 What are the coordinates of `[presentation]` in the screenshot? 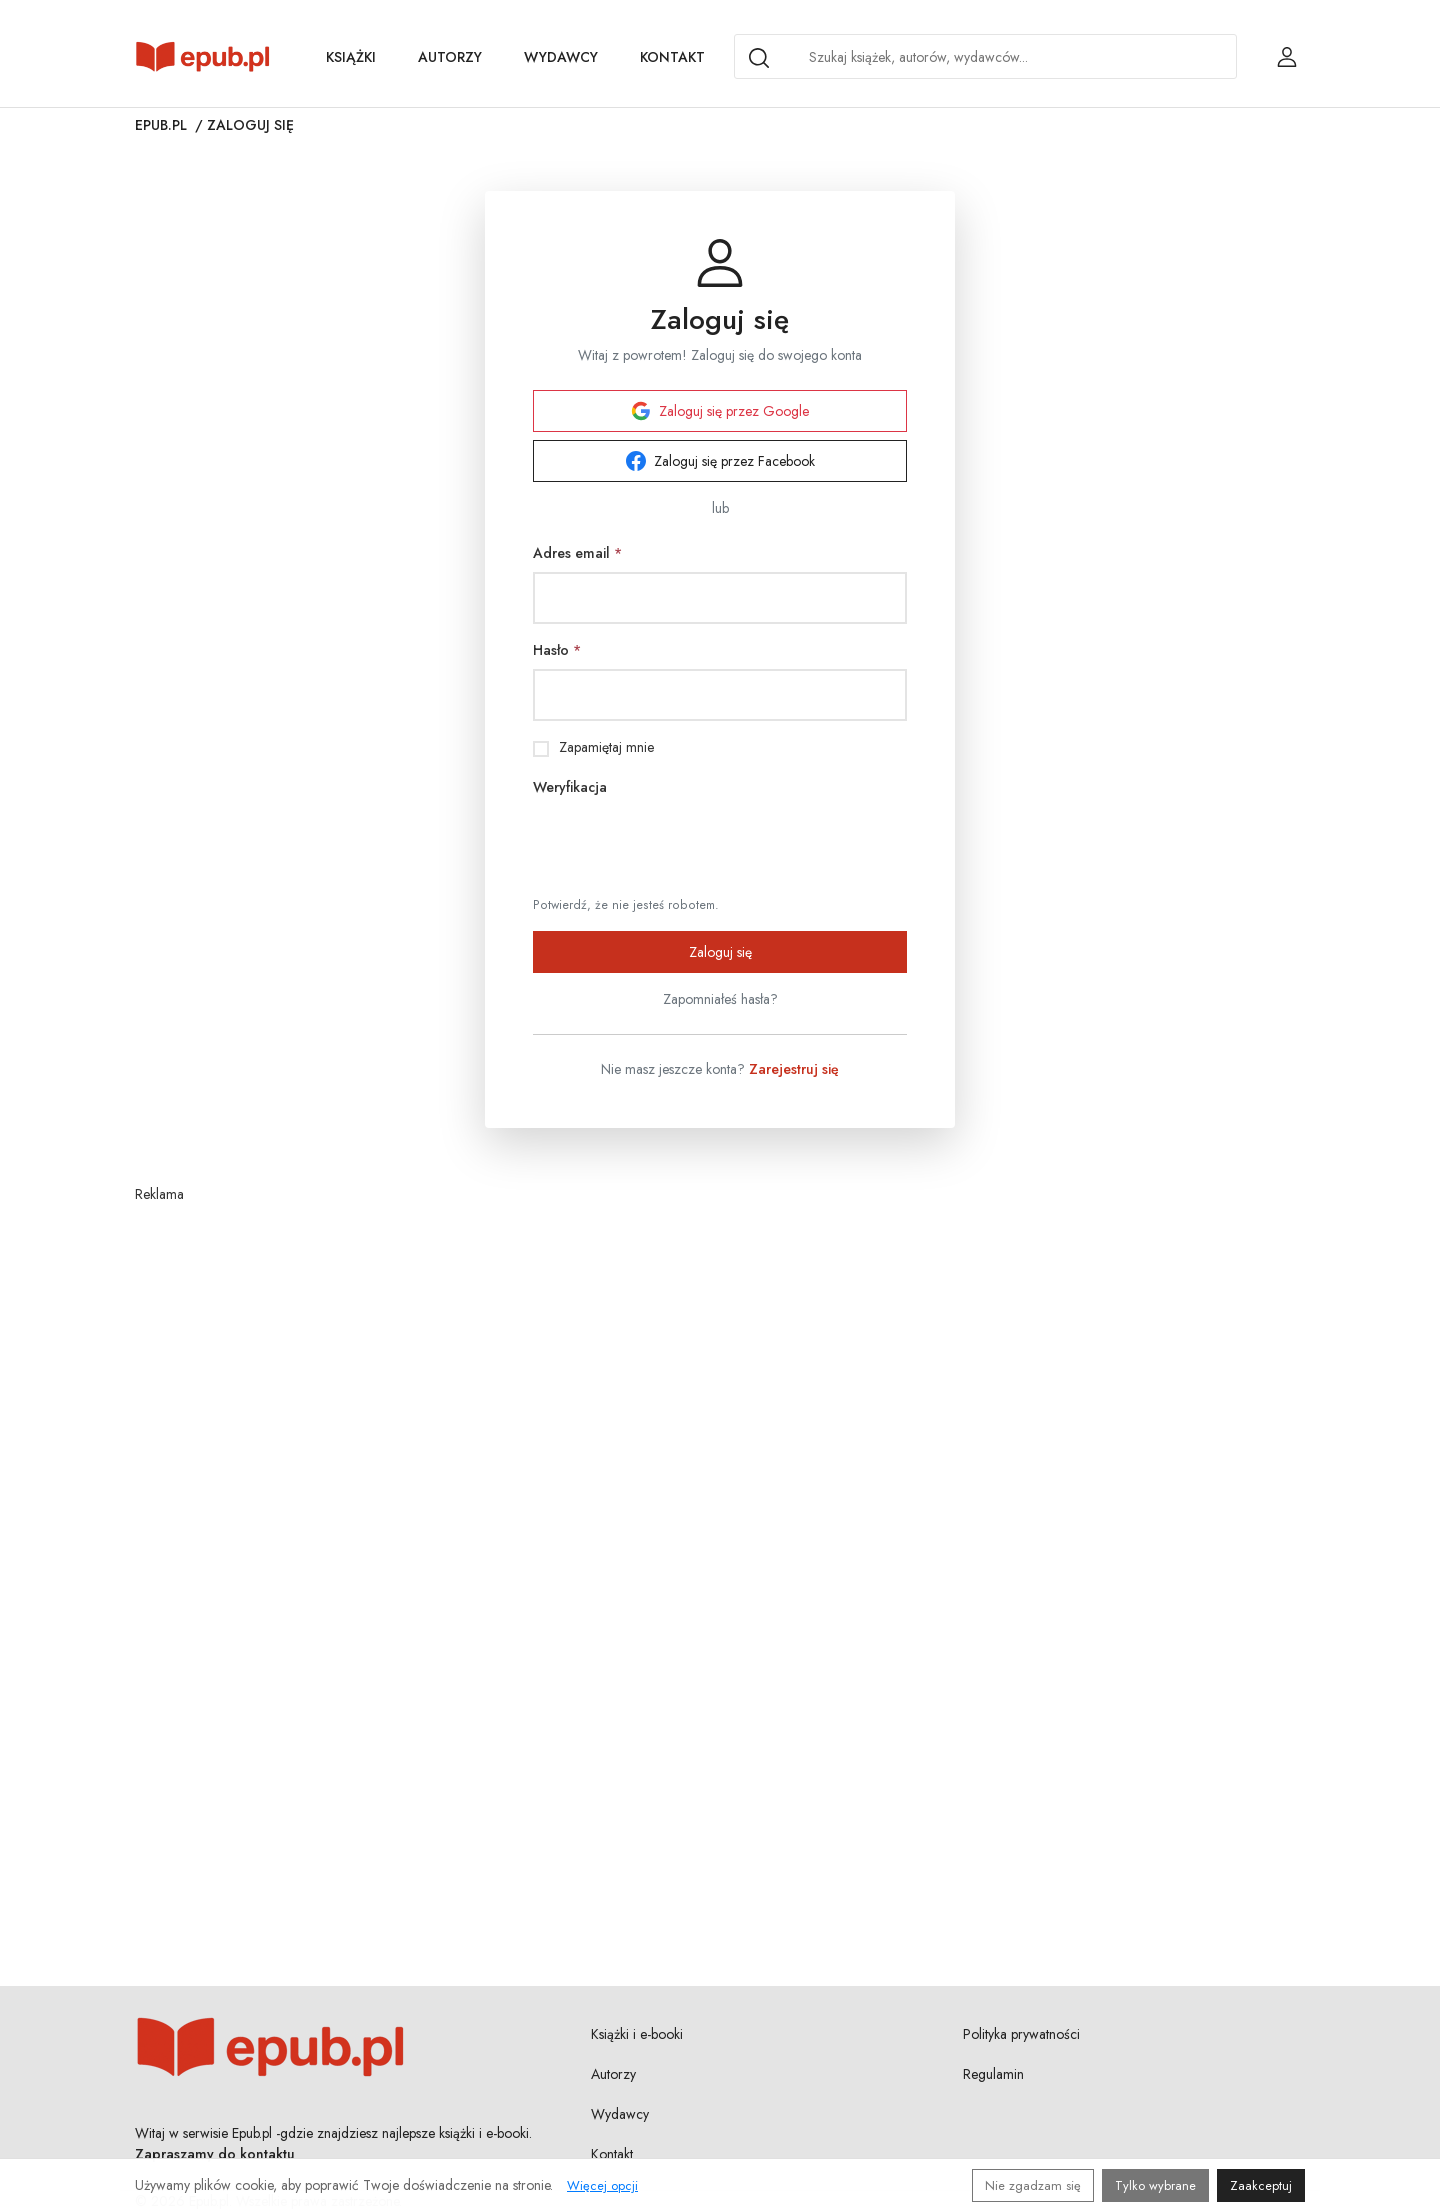 It's located at (685, 845).